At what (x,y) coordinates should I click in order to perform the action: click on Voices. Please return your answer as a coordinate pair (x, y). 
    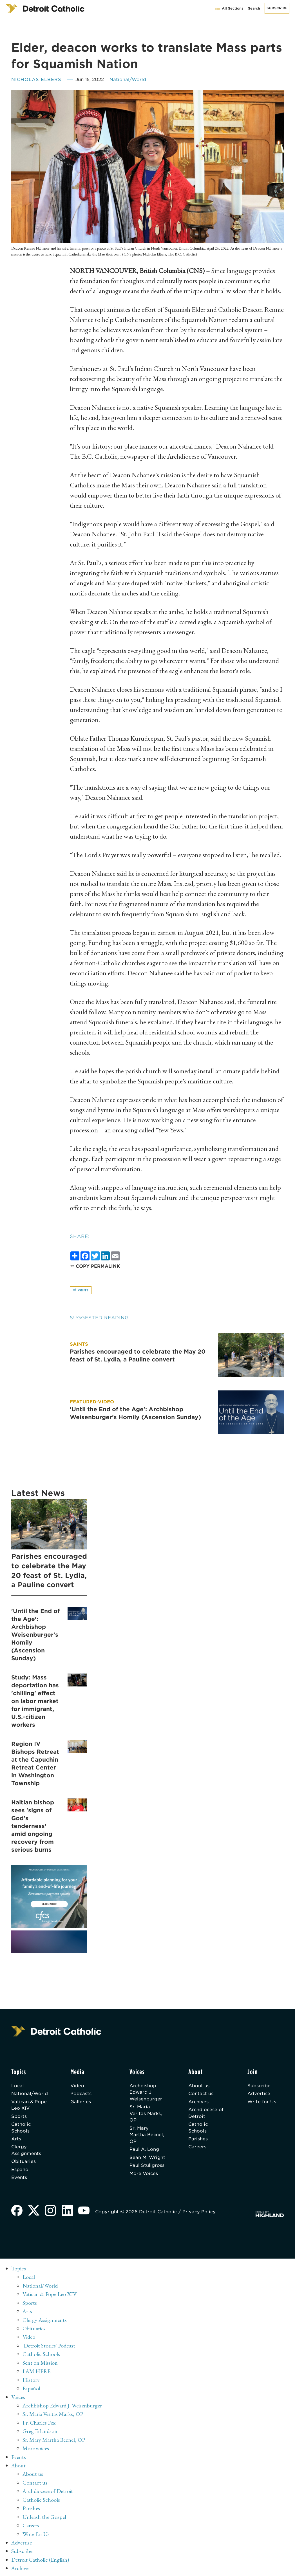
    Looking at the image, I should click on (18, 2397).